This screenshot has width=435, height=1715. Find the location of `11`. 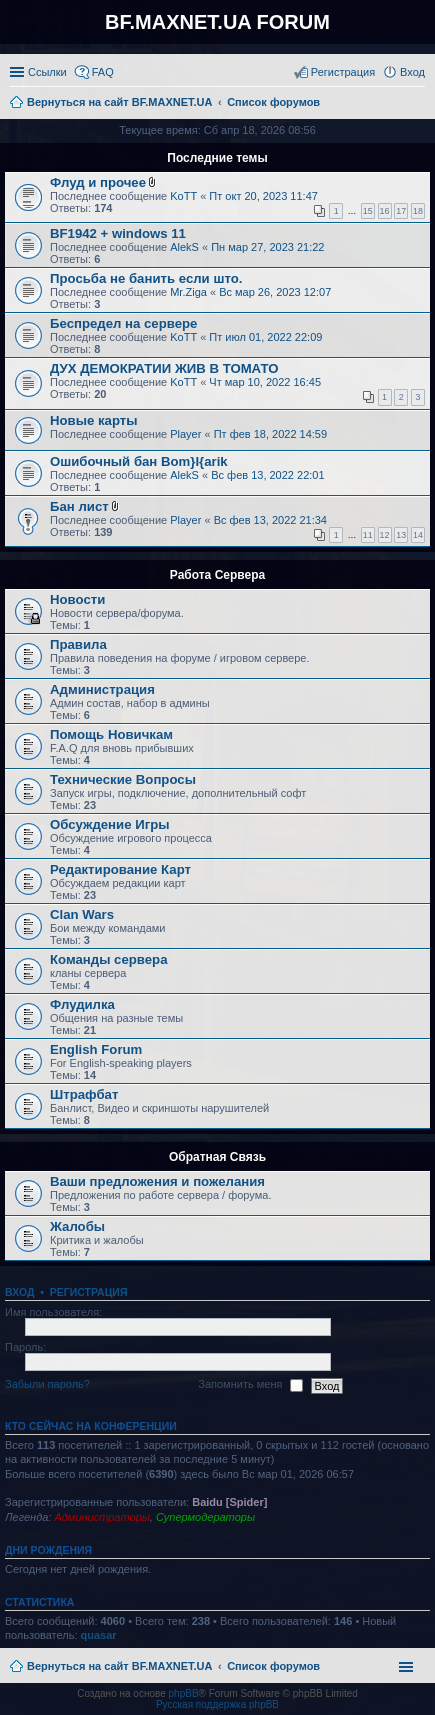

11 is located at coordinates (368, 535).